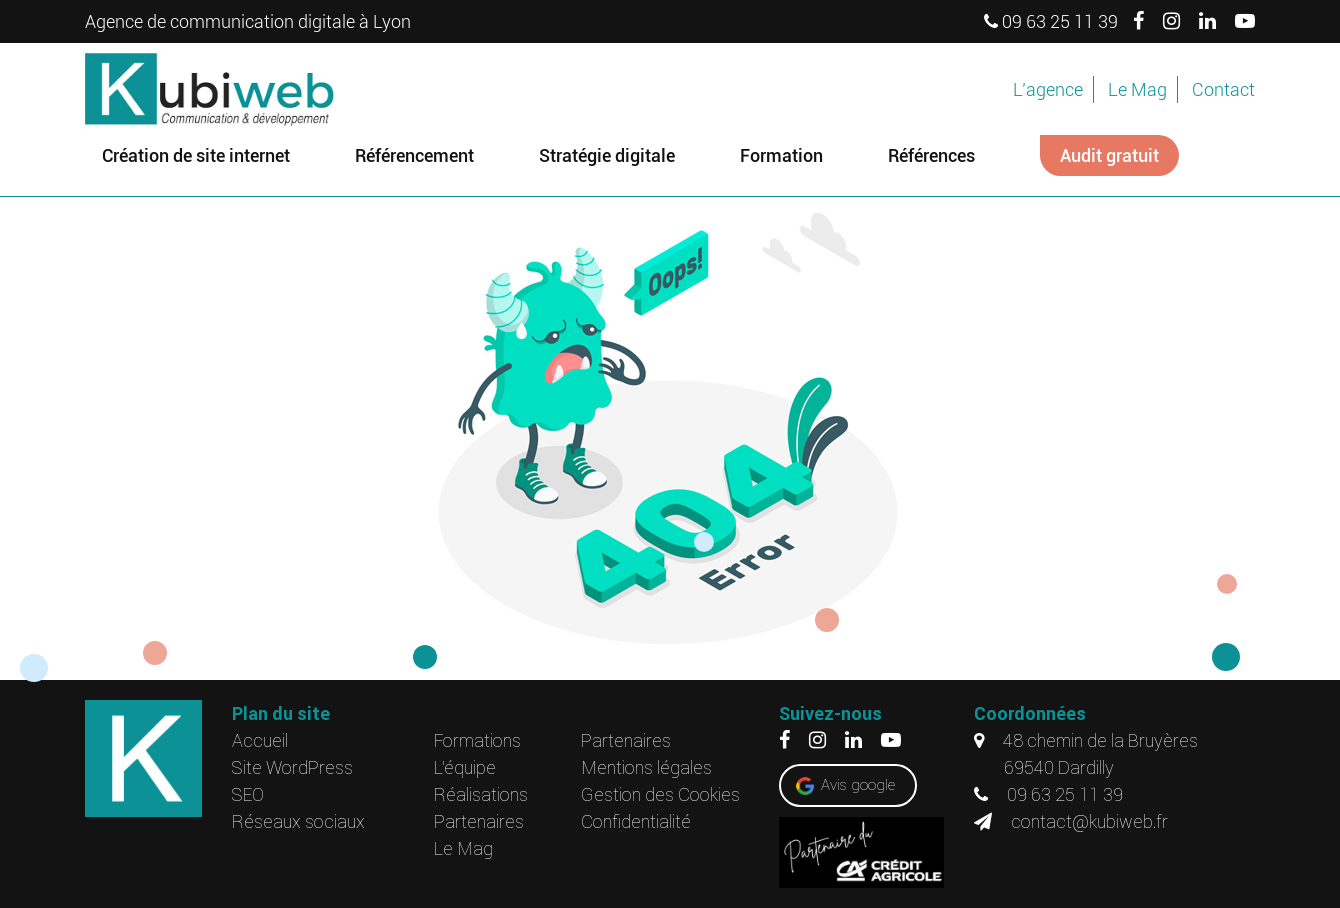 Image resolution: width=1340 pixels, height=908 pixels. Describe the element at coordinates (196, 155) in the screenshot. I see `Création de site internet` at that location.